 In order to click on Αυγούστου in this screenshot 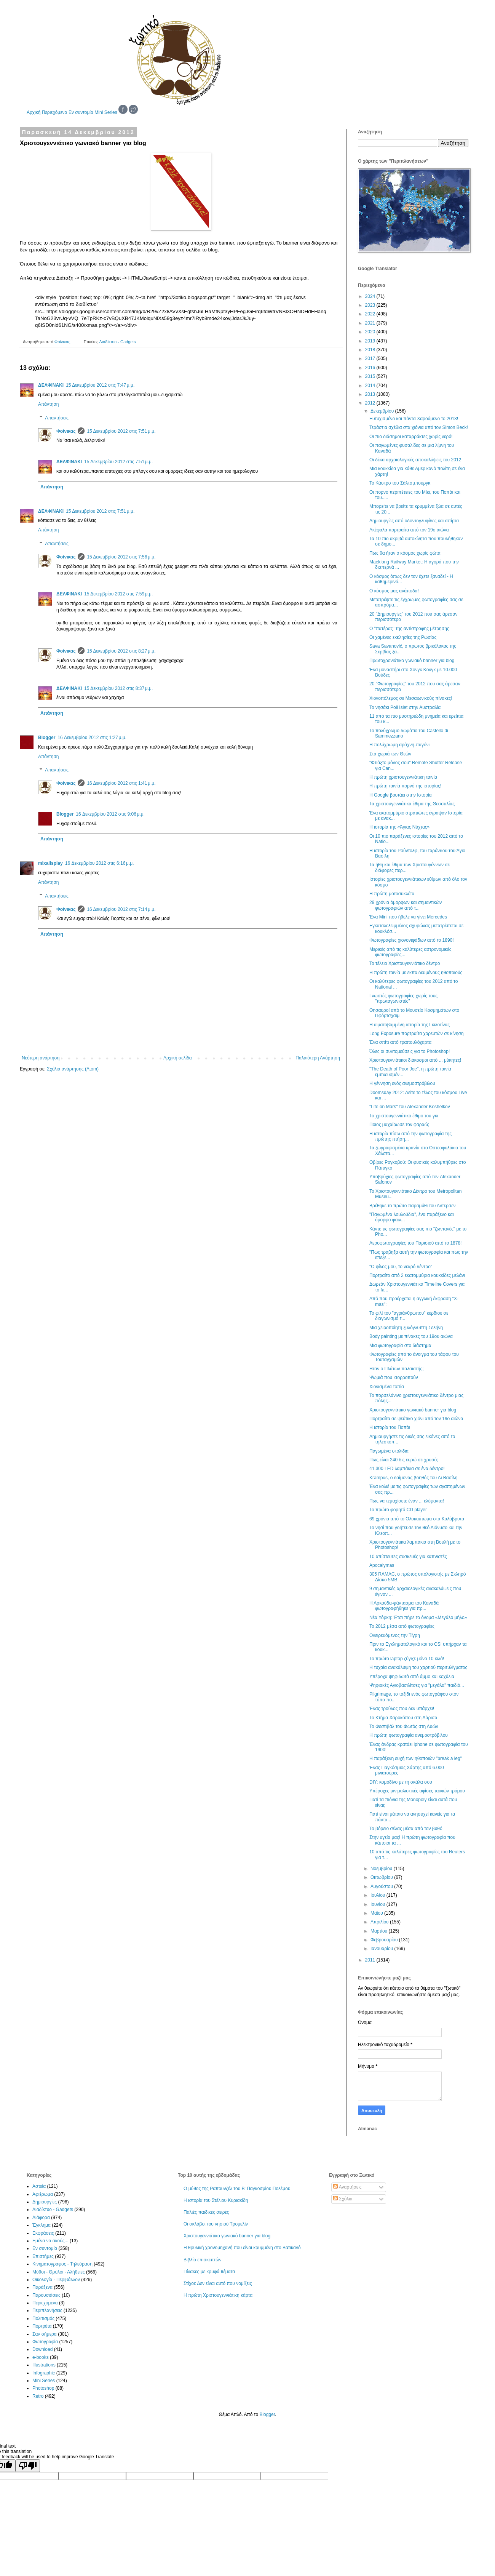, I will do `click(382, 1886)`.